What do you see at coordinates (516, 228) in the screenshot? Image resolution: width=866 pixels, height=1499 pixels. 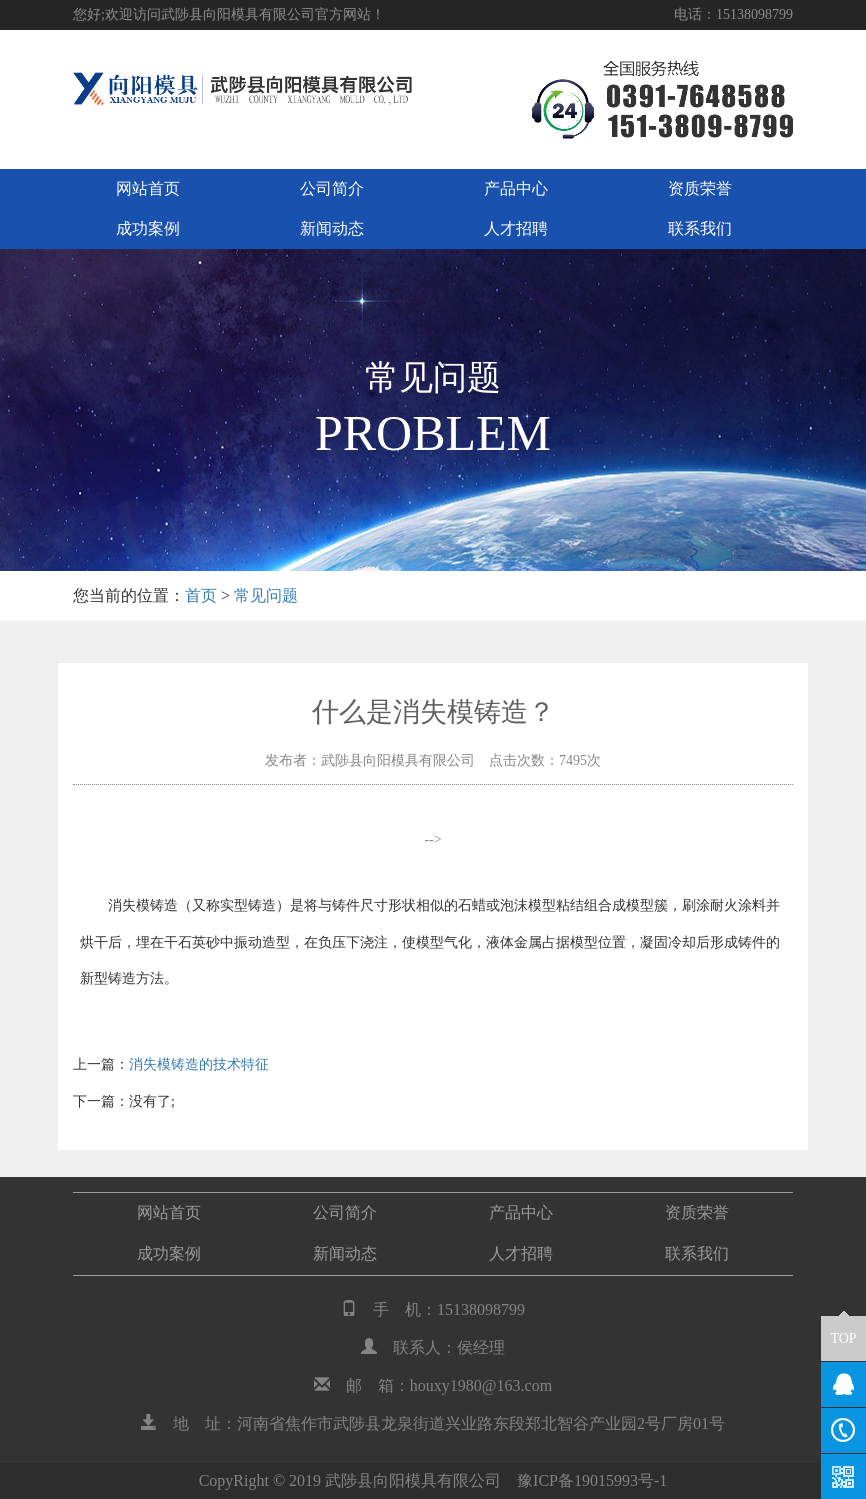 I see `人才招聘` at bounding box center [516, 228].